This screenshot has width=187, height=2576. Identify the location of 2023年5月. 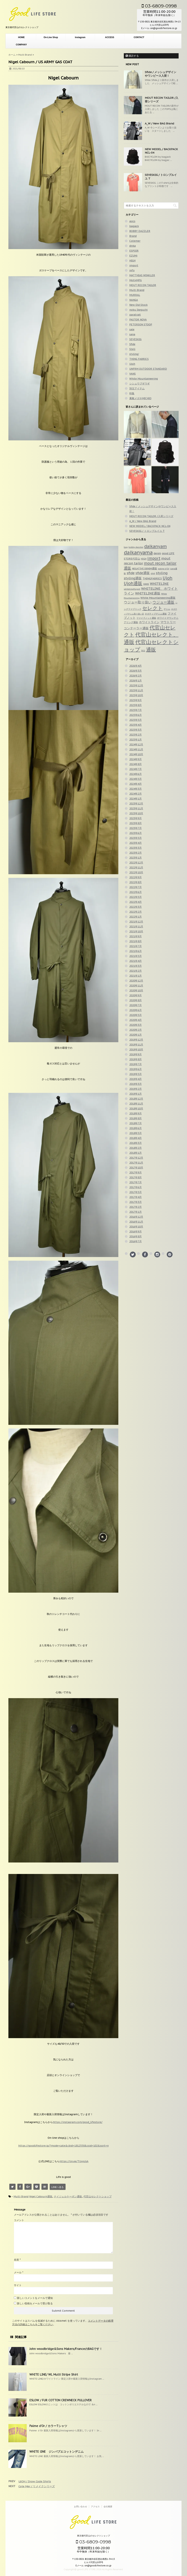
(135, 838).